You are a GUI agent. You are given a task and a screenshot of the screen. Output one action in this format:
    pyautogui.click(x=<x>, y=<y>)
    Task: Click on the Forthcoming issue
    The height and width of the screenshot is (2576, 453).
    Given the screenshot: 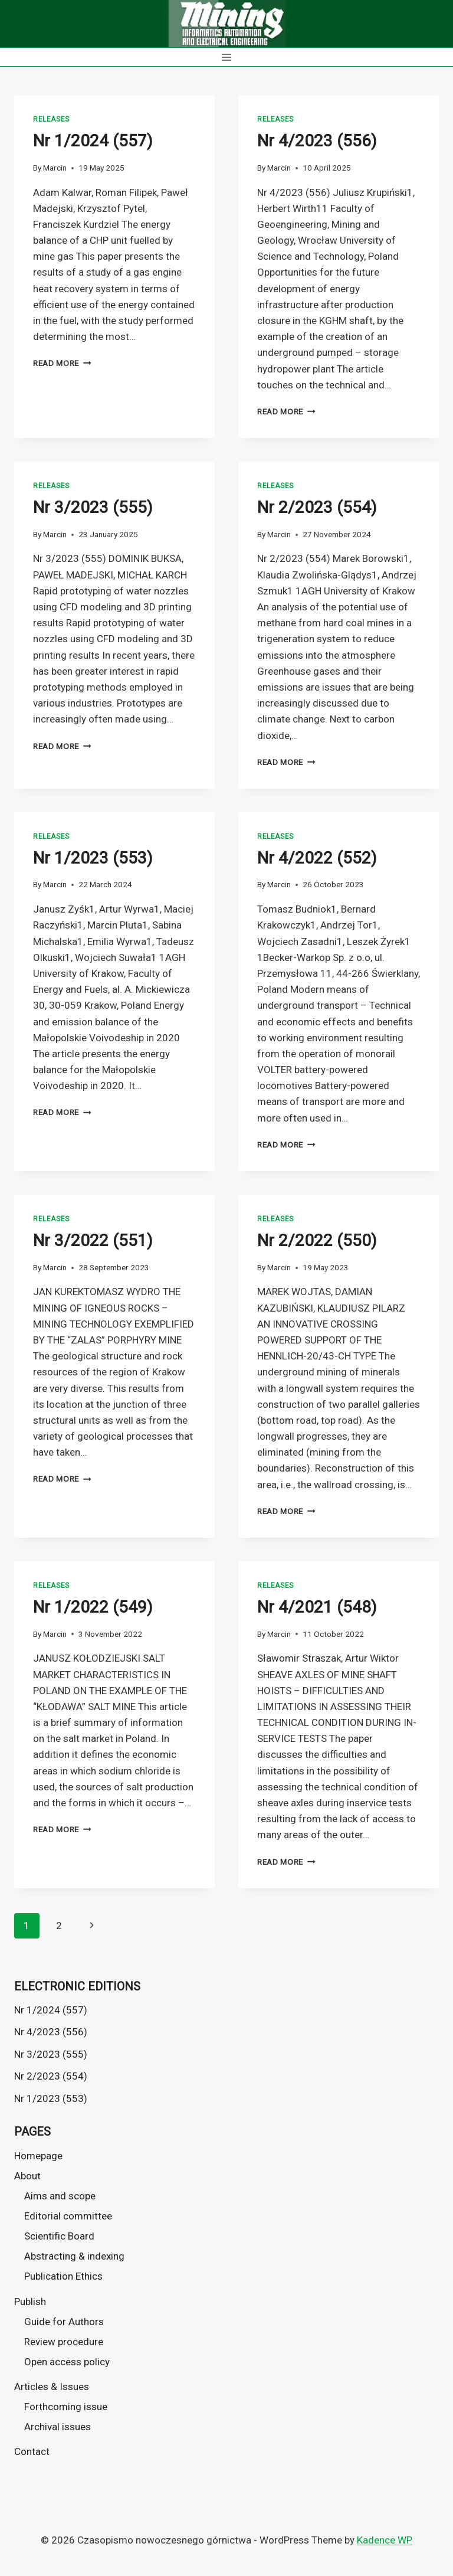 What is the action you would take?
    pyautogui.click(x=65, y=2406)
    